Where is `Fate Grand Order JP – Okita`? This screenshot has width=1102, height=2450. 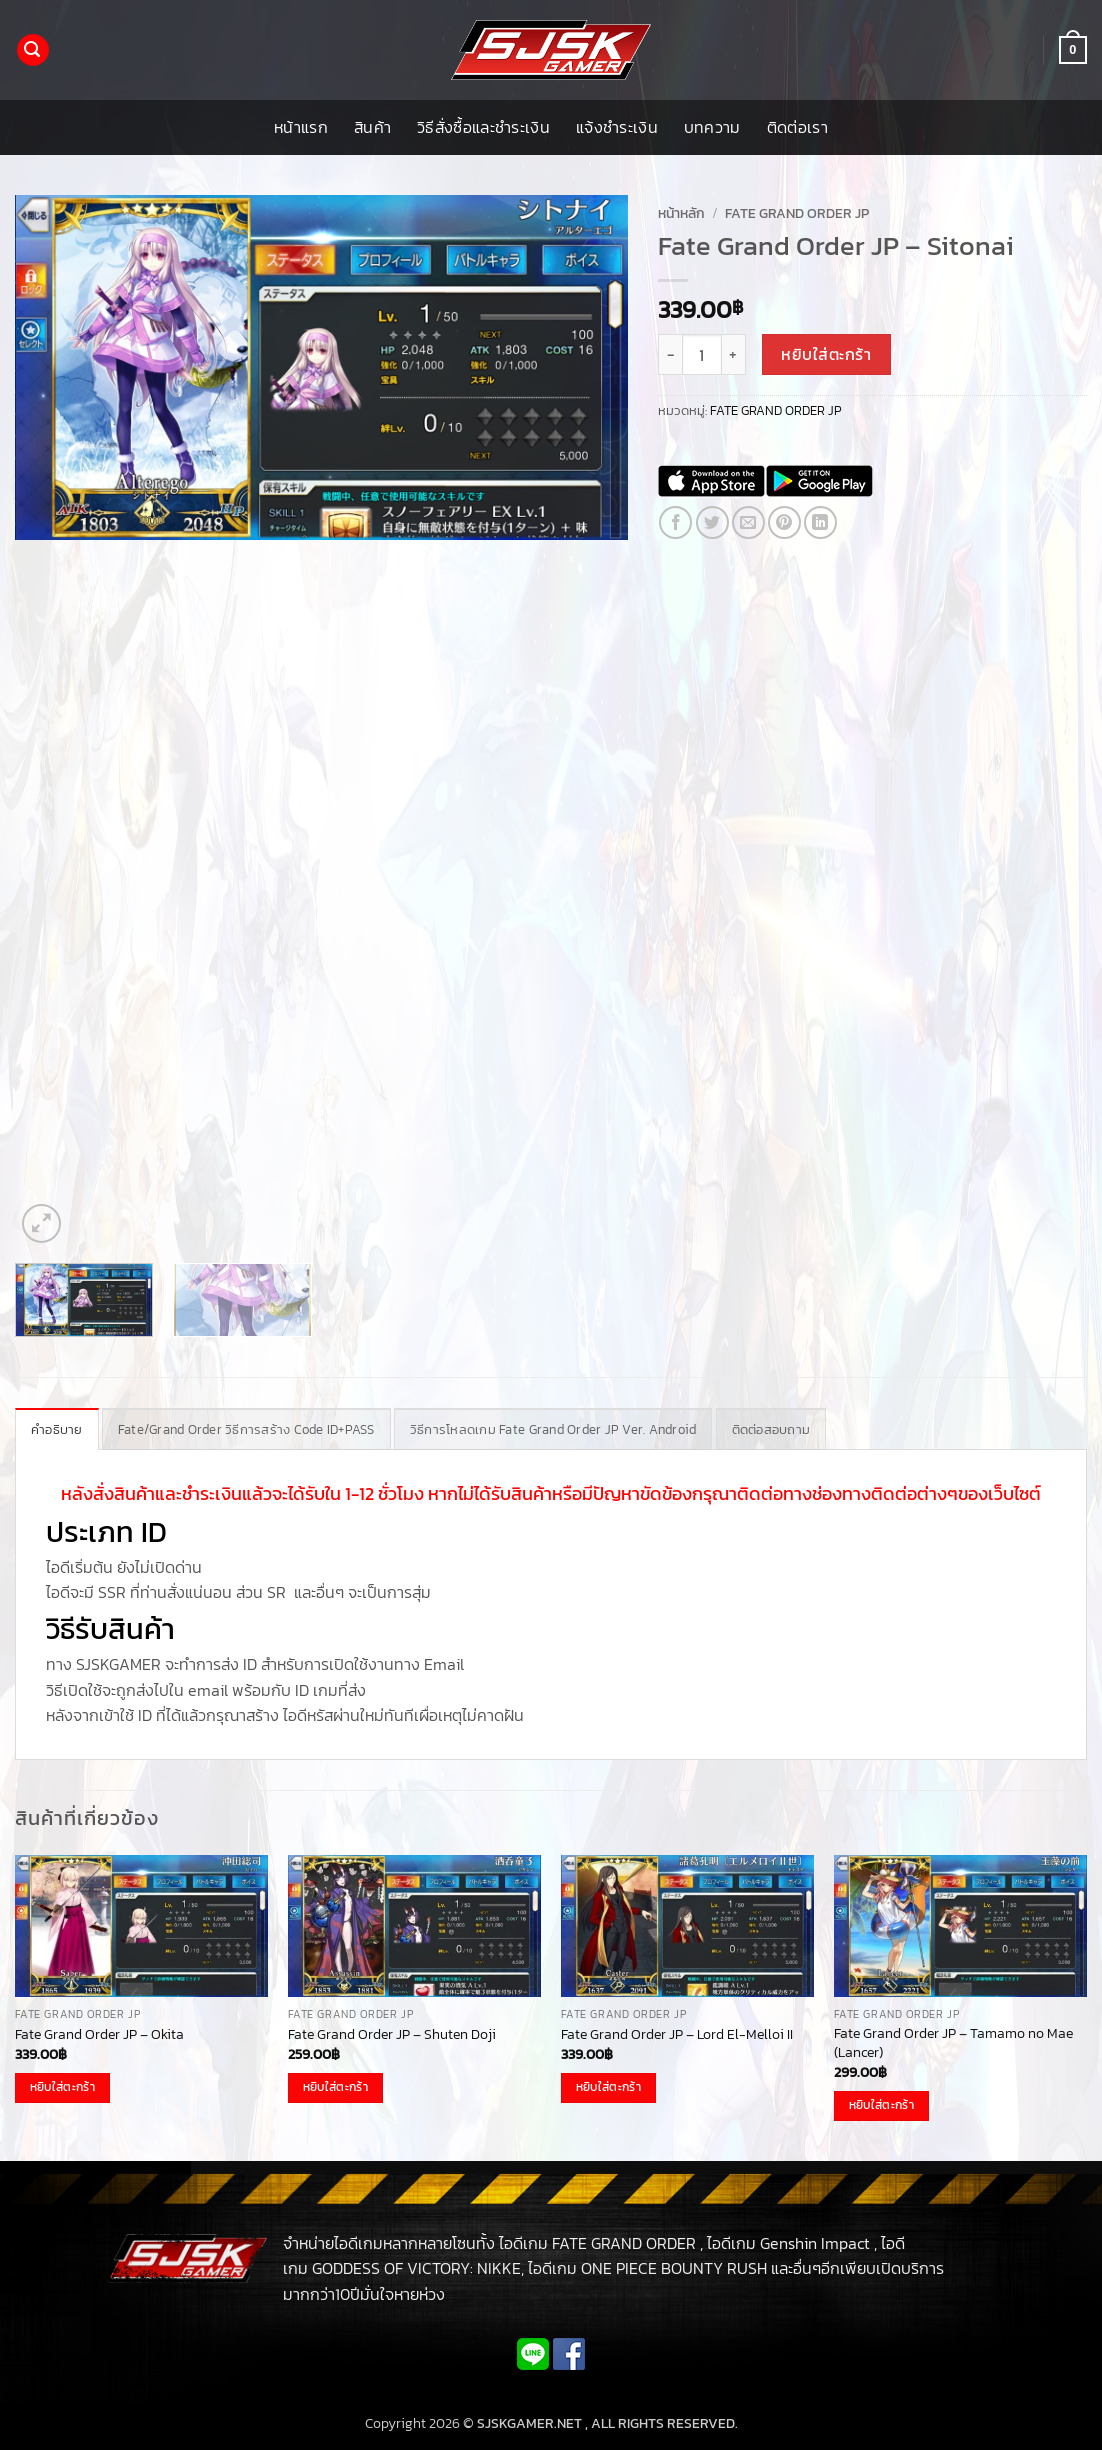
Fate Grand Order JP – Okita is located at coordinates (99, 2034).